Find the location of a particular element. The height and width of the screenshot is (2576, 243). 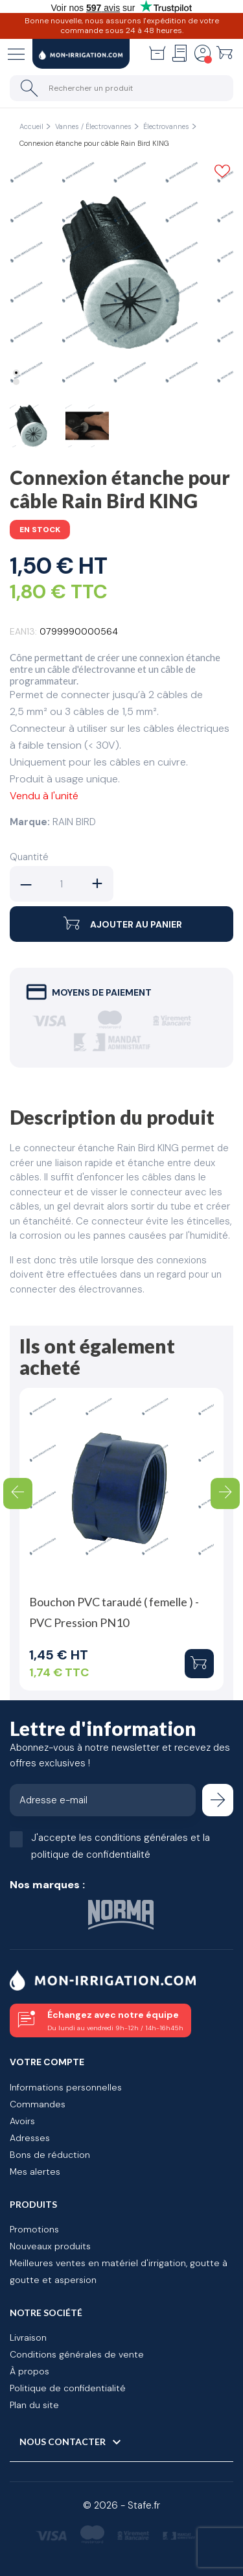

Nouveaux produits is located at coordinates (50, 2246).